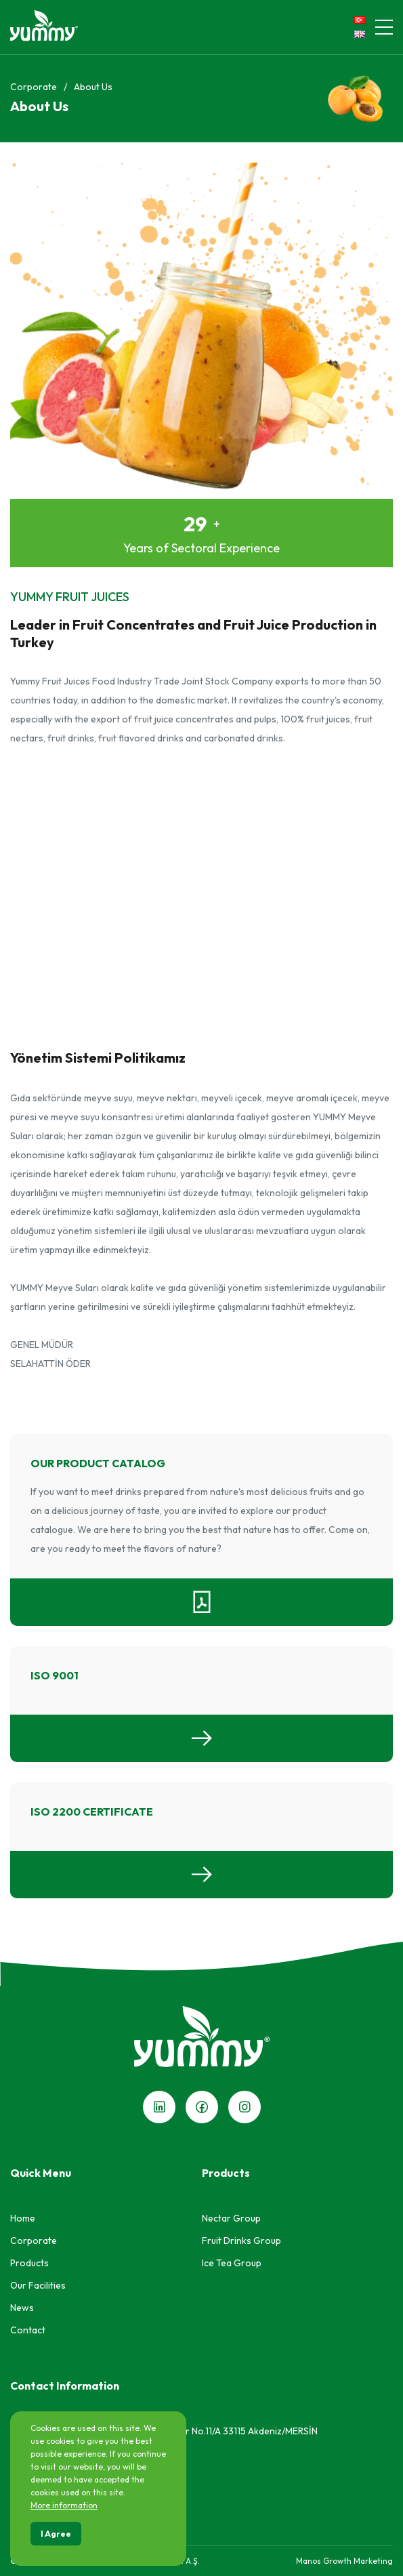 This screenshot has width=403, height=2576. What do you see at coordinates (231, 2263) in the screenshot?
I see `Ice Tea Group` at bounding box center [231, 2263].